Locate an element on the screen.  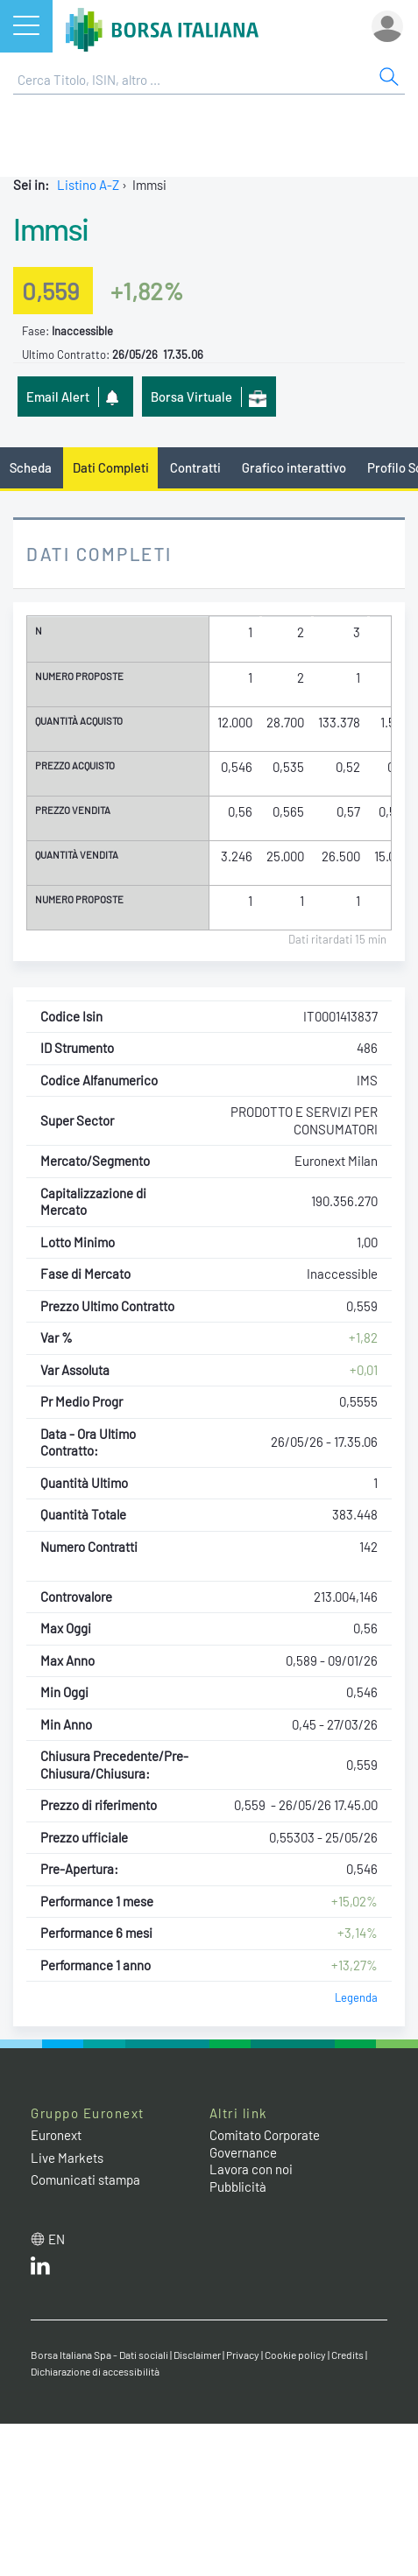
Immsi is located at coordinates (51, 228).